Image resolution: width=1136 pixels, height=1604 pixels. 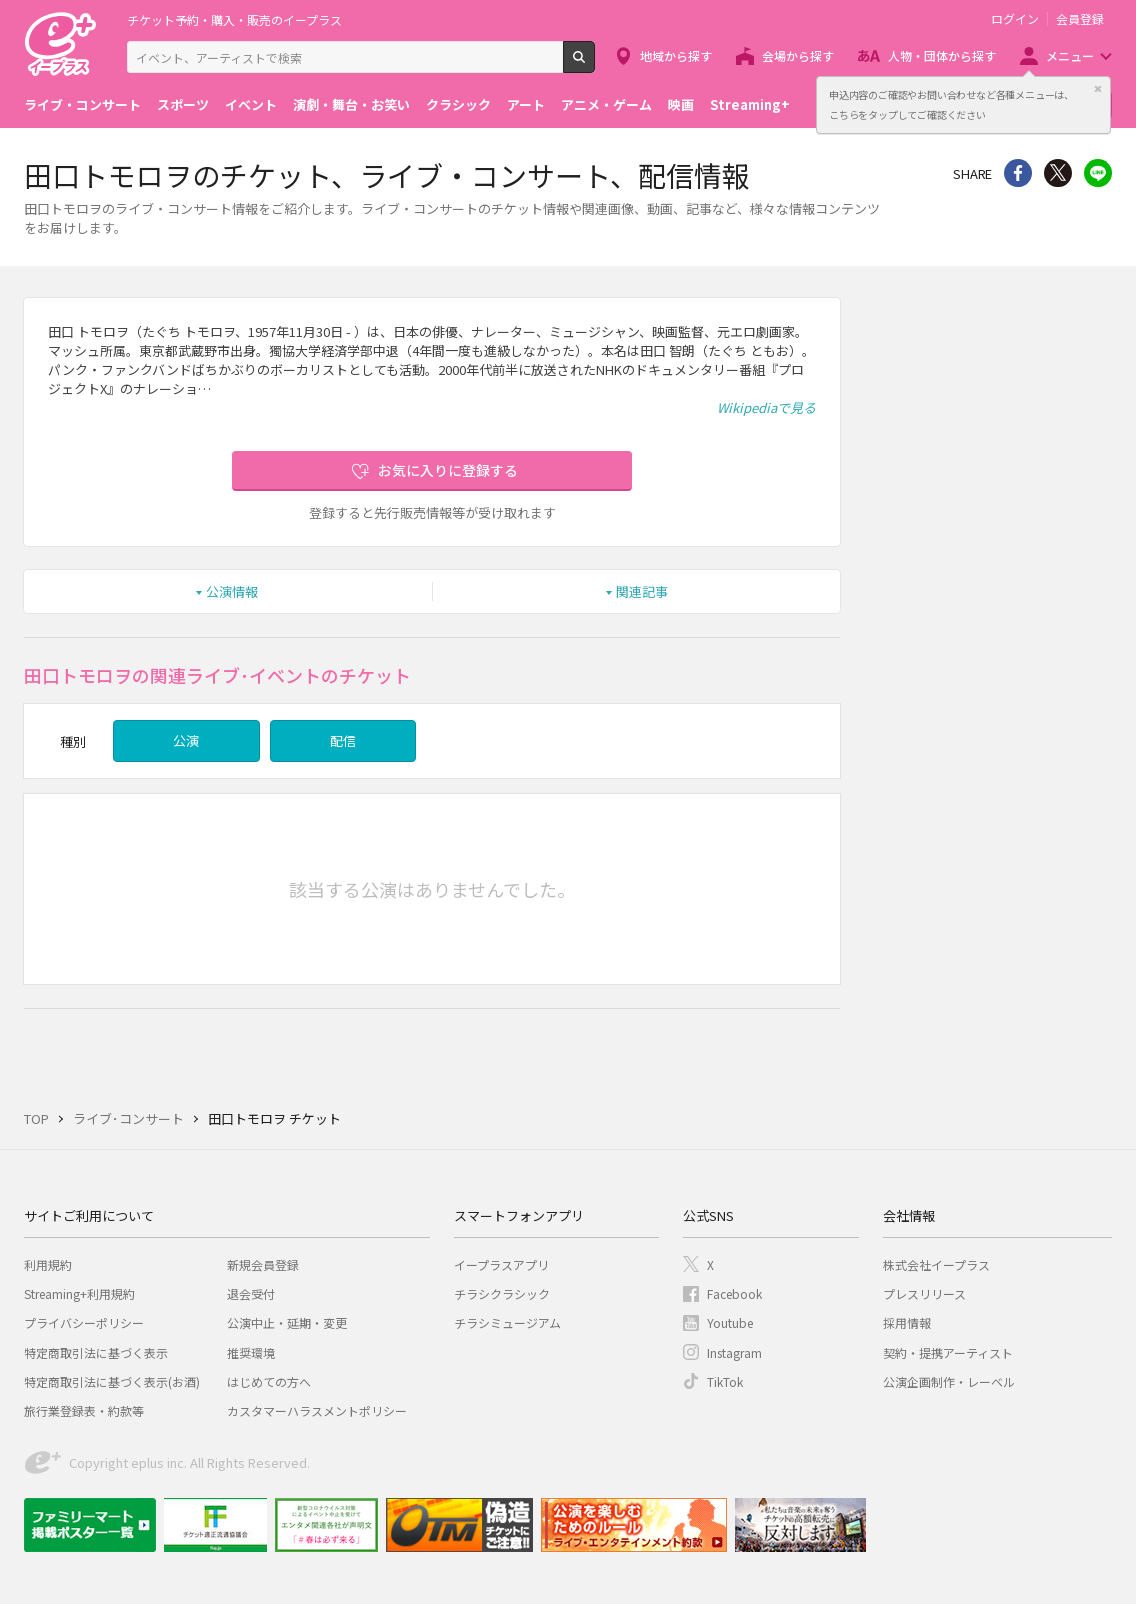 What do you see at coordinates (948, 1352) in the screenshot?
I see `契約・提携アーティスト` at bounding box center [948, 1352].